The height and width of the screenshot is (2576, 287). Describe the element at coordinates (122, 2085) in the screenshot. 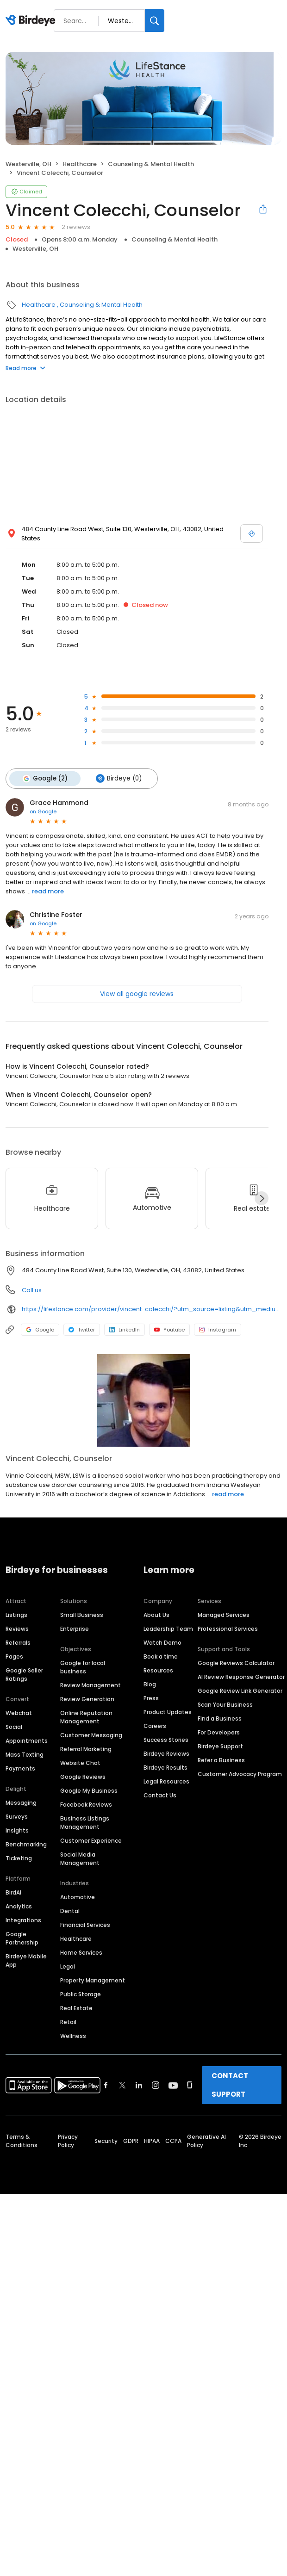

I see `[Find Birdeye on twitter]` at that location.